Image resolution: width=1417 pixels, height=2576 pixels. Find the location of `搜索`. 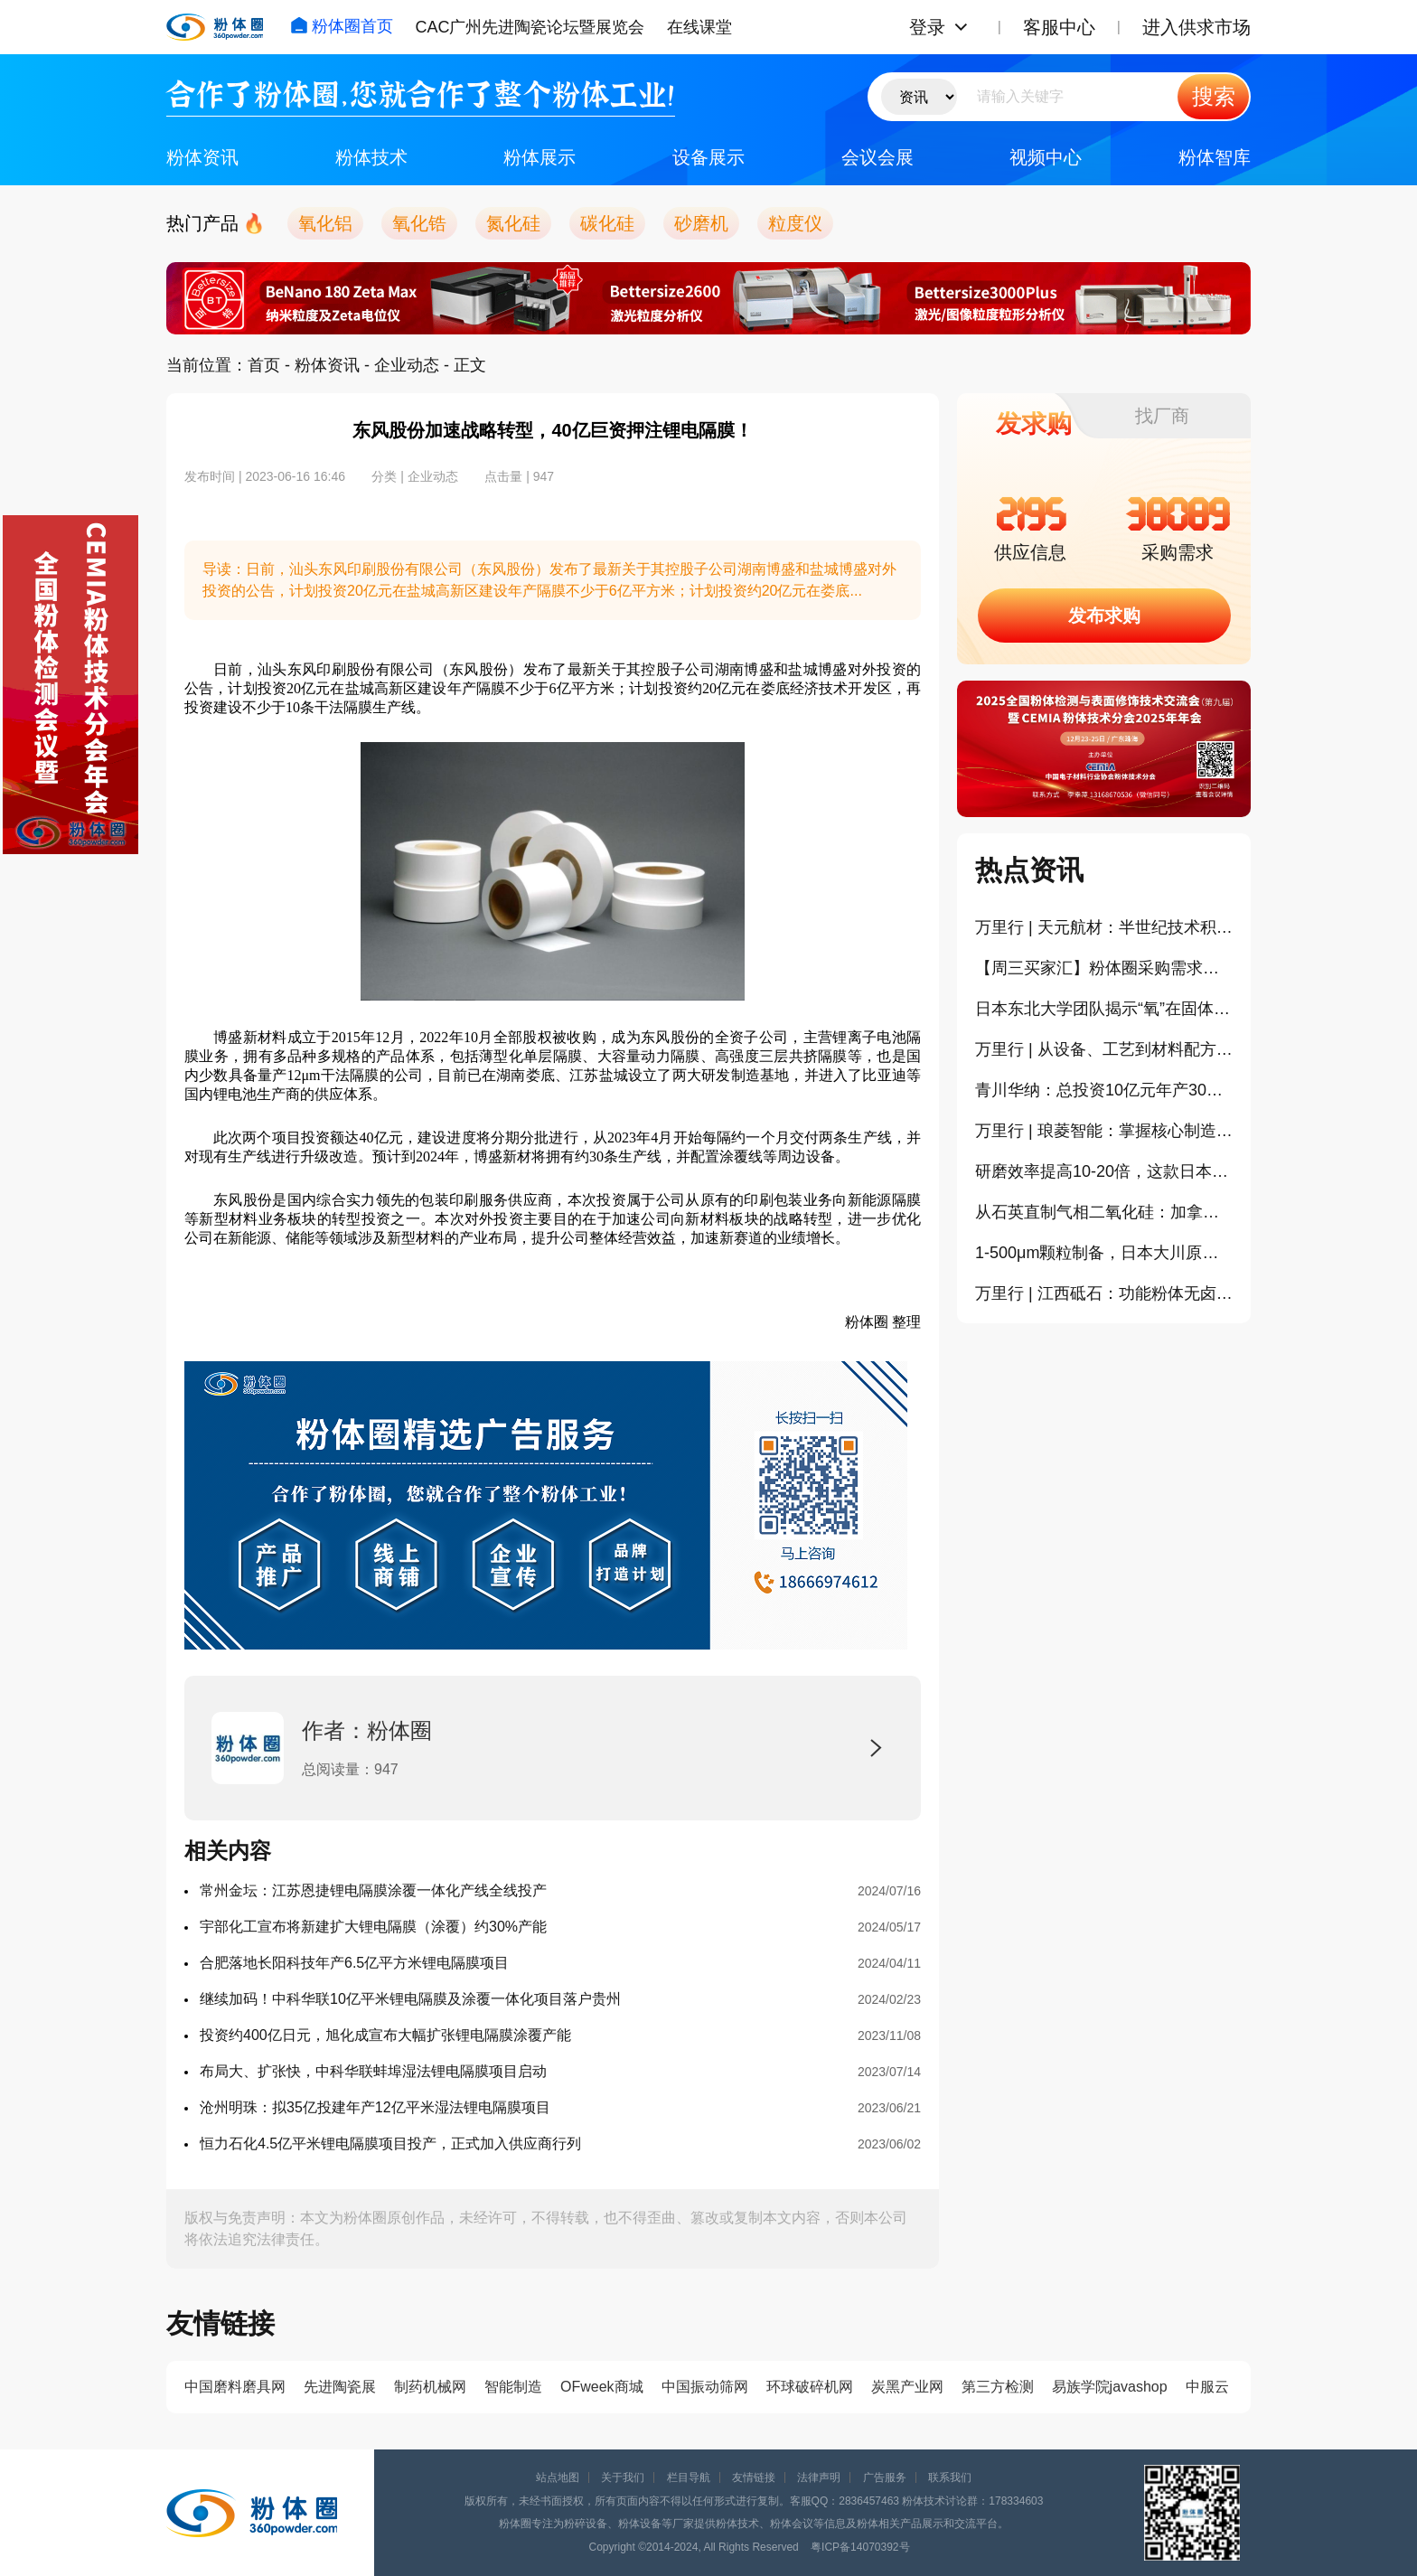

搜索 is located at coordinates (1213, 96).